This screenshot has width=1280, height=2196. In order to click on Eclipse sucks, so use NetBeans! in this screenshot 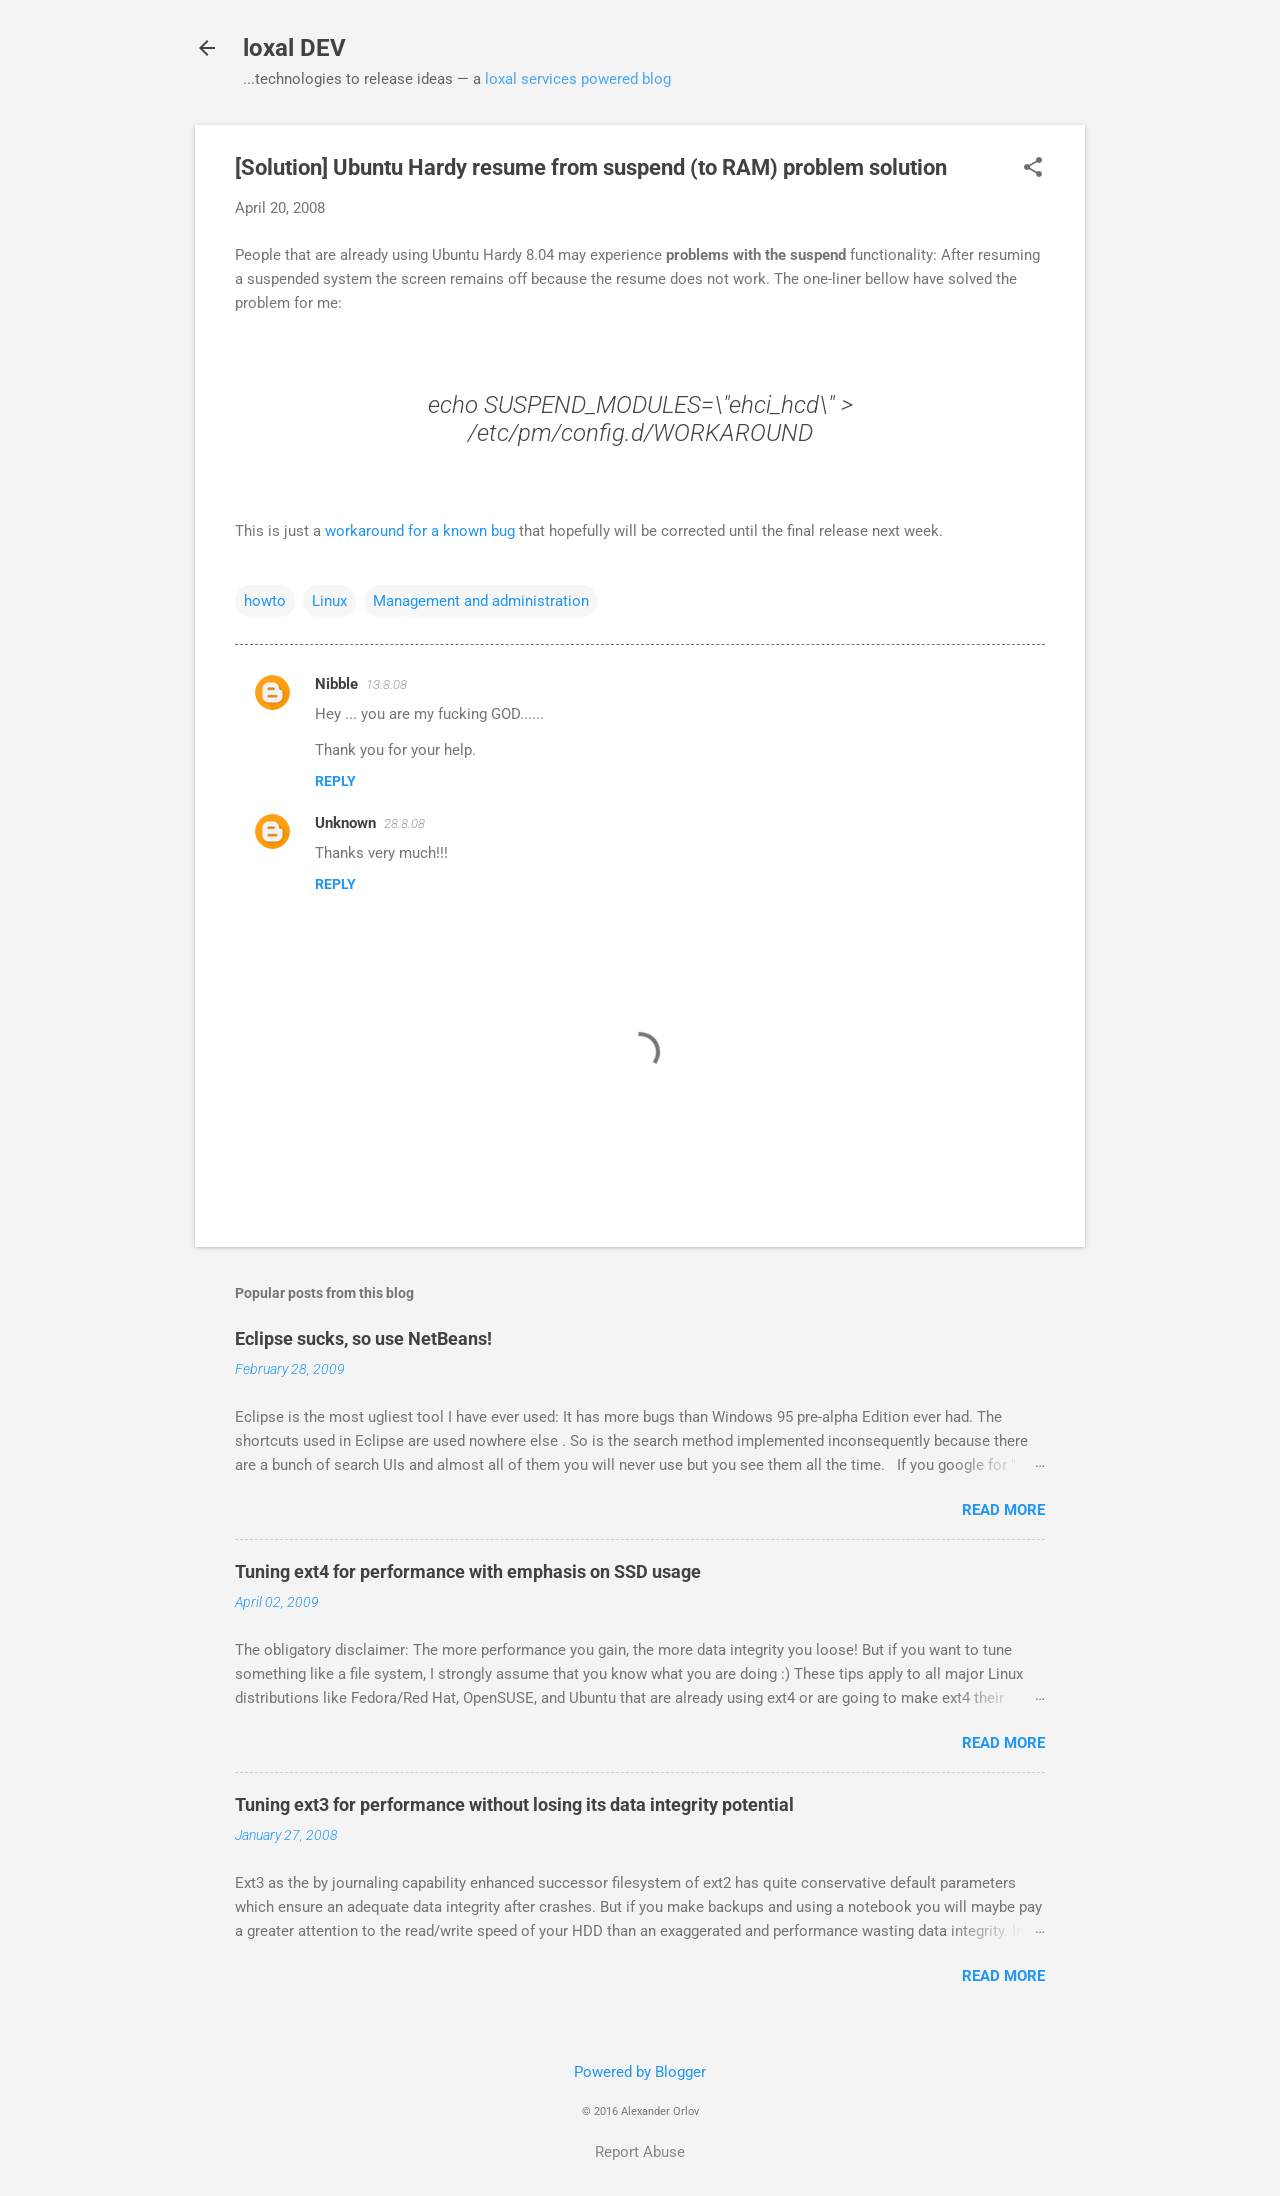, I will do `click(363, 1338)`.